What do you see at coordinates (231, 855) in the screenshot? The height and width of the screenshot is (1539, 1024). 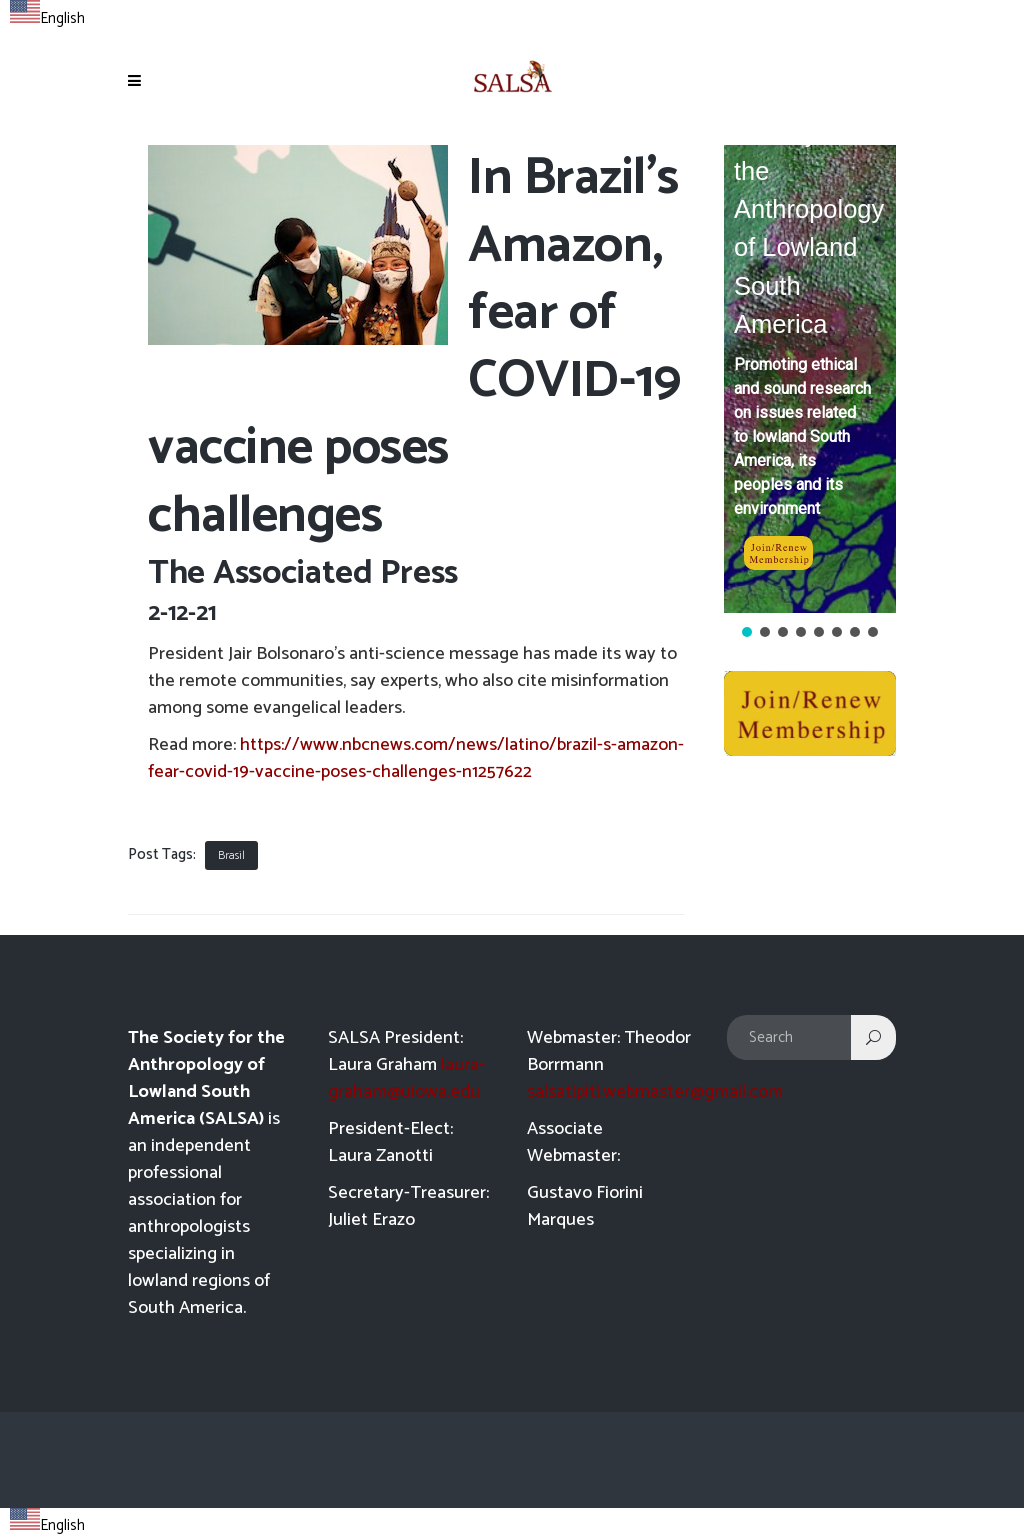 I see `Brasil` at bounding box center [231, 855].